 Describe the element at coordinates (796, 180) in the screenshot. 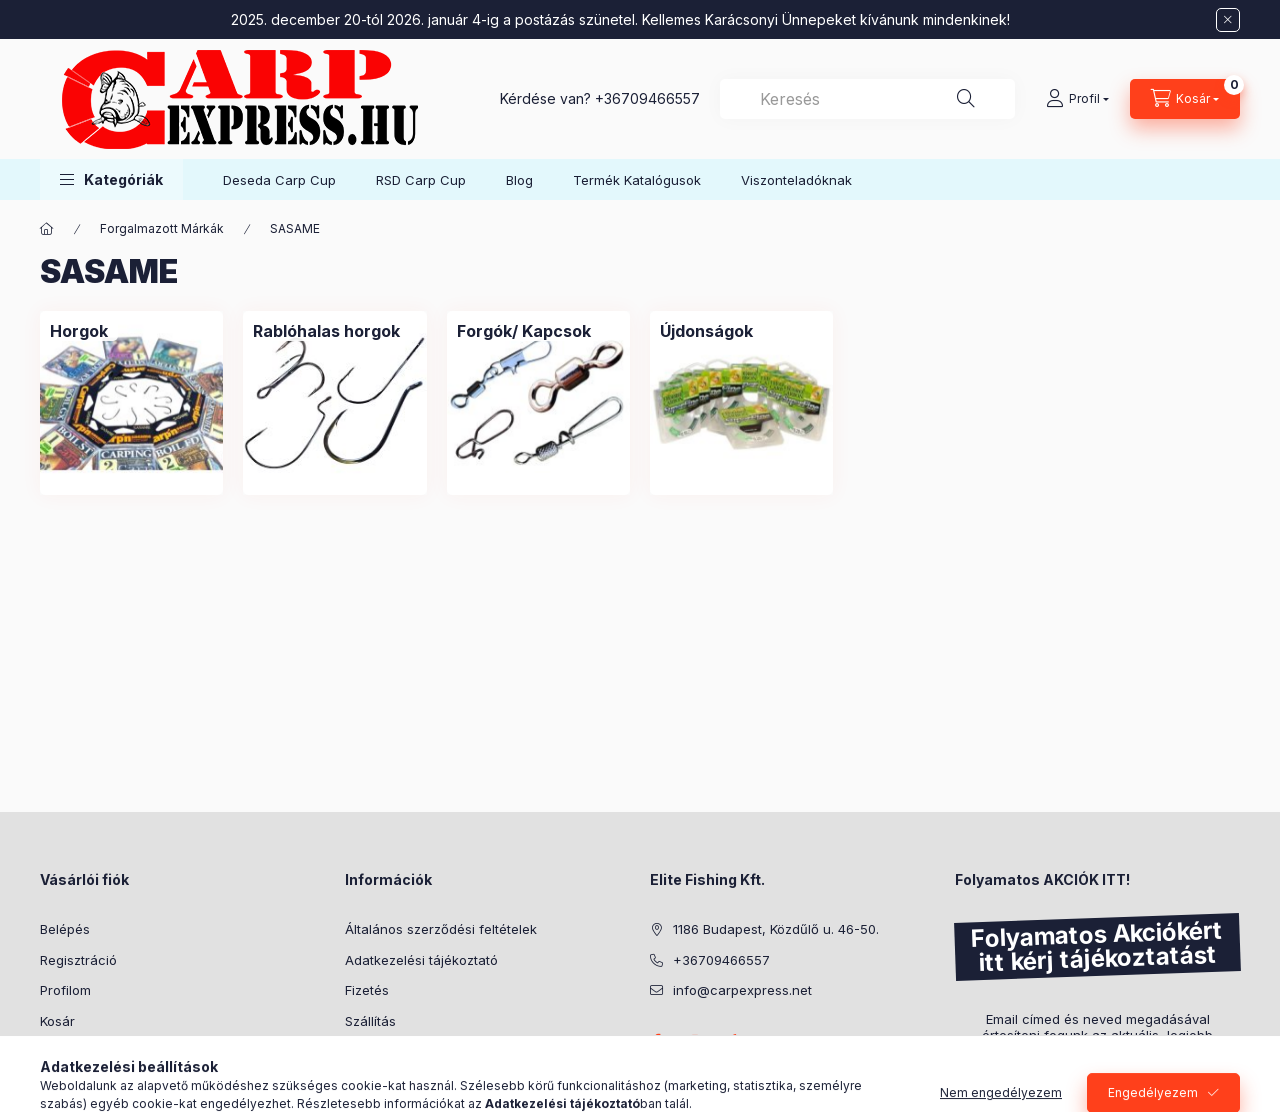

I see `Viszonteladóknak` at that location.